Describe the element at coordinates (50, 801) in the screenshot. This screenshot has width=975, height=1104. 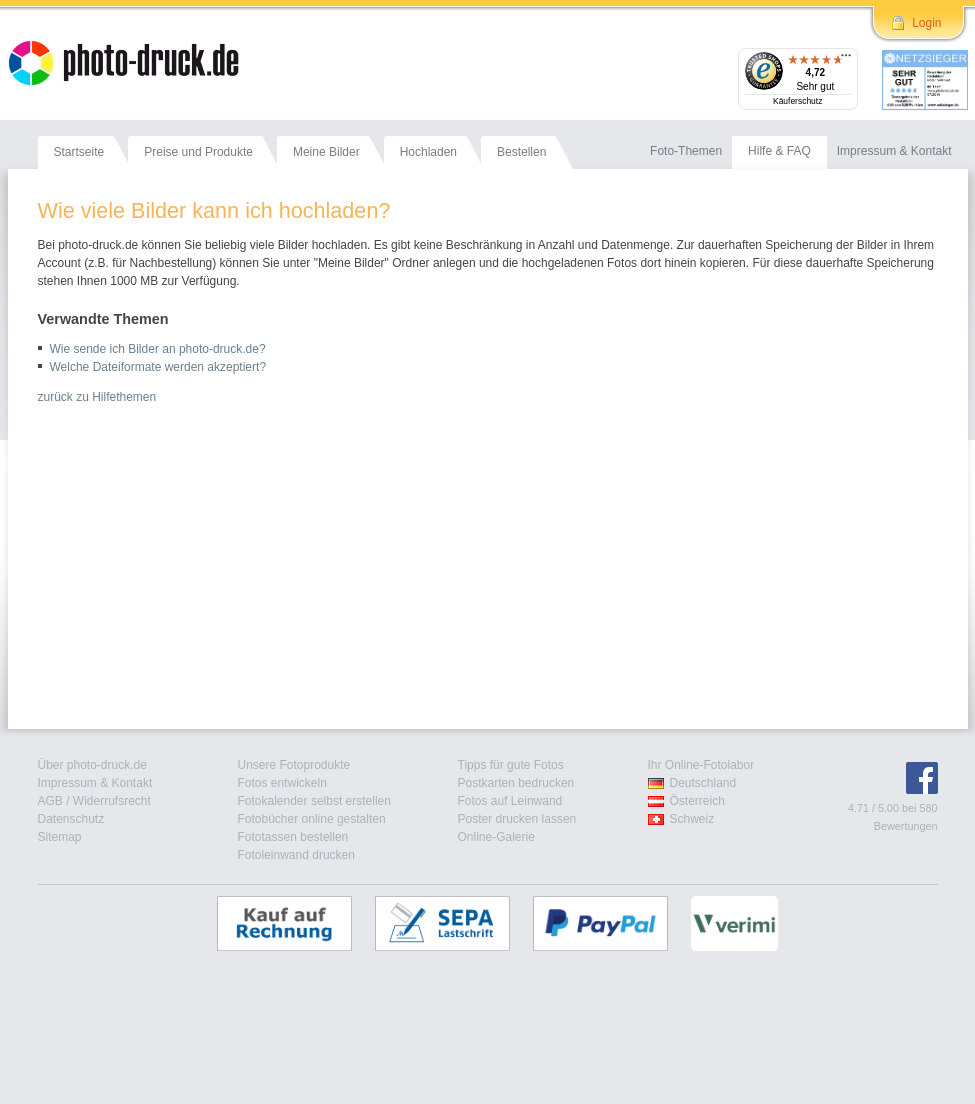
I see `AGB` at that location.